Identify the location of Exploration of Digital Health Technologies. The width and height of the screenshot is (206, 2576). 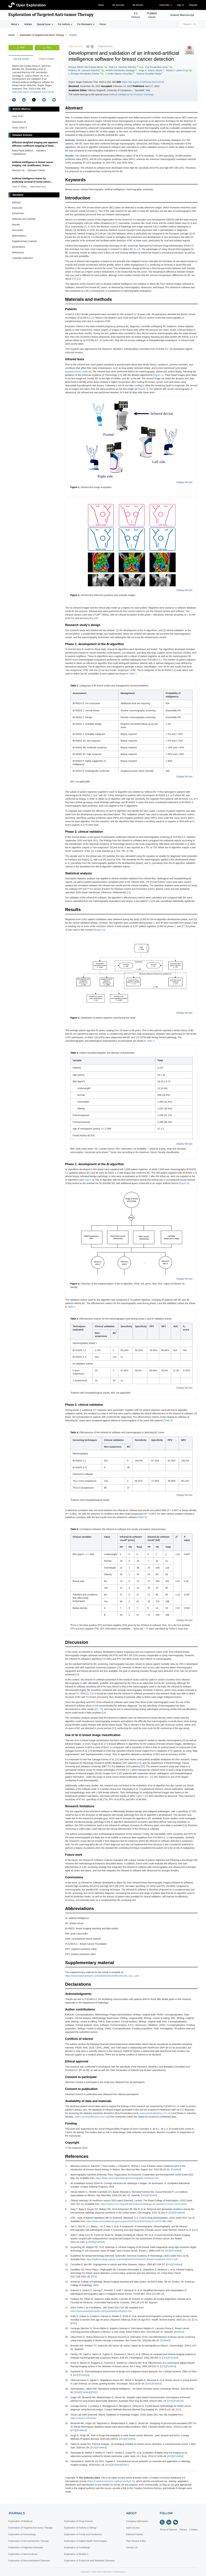
(85, 2541).